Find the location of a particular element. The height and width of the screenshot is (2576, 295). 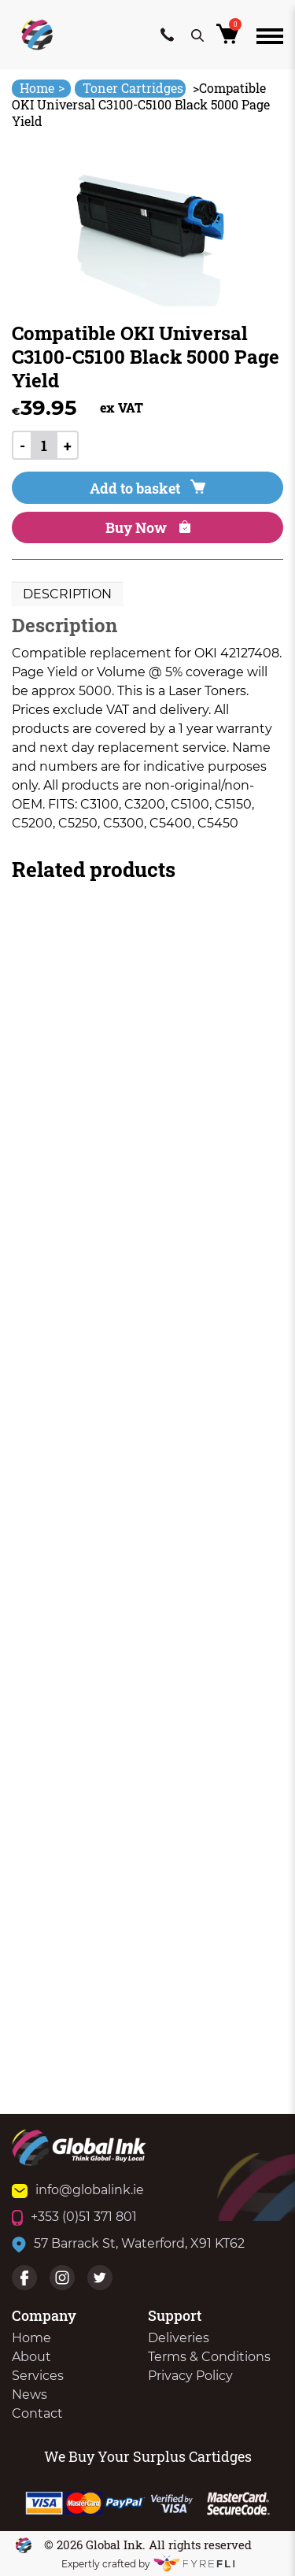

Home is located at coordinates (42, 88).